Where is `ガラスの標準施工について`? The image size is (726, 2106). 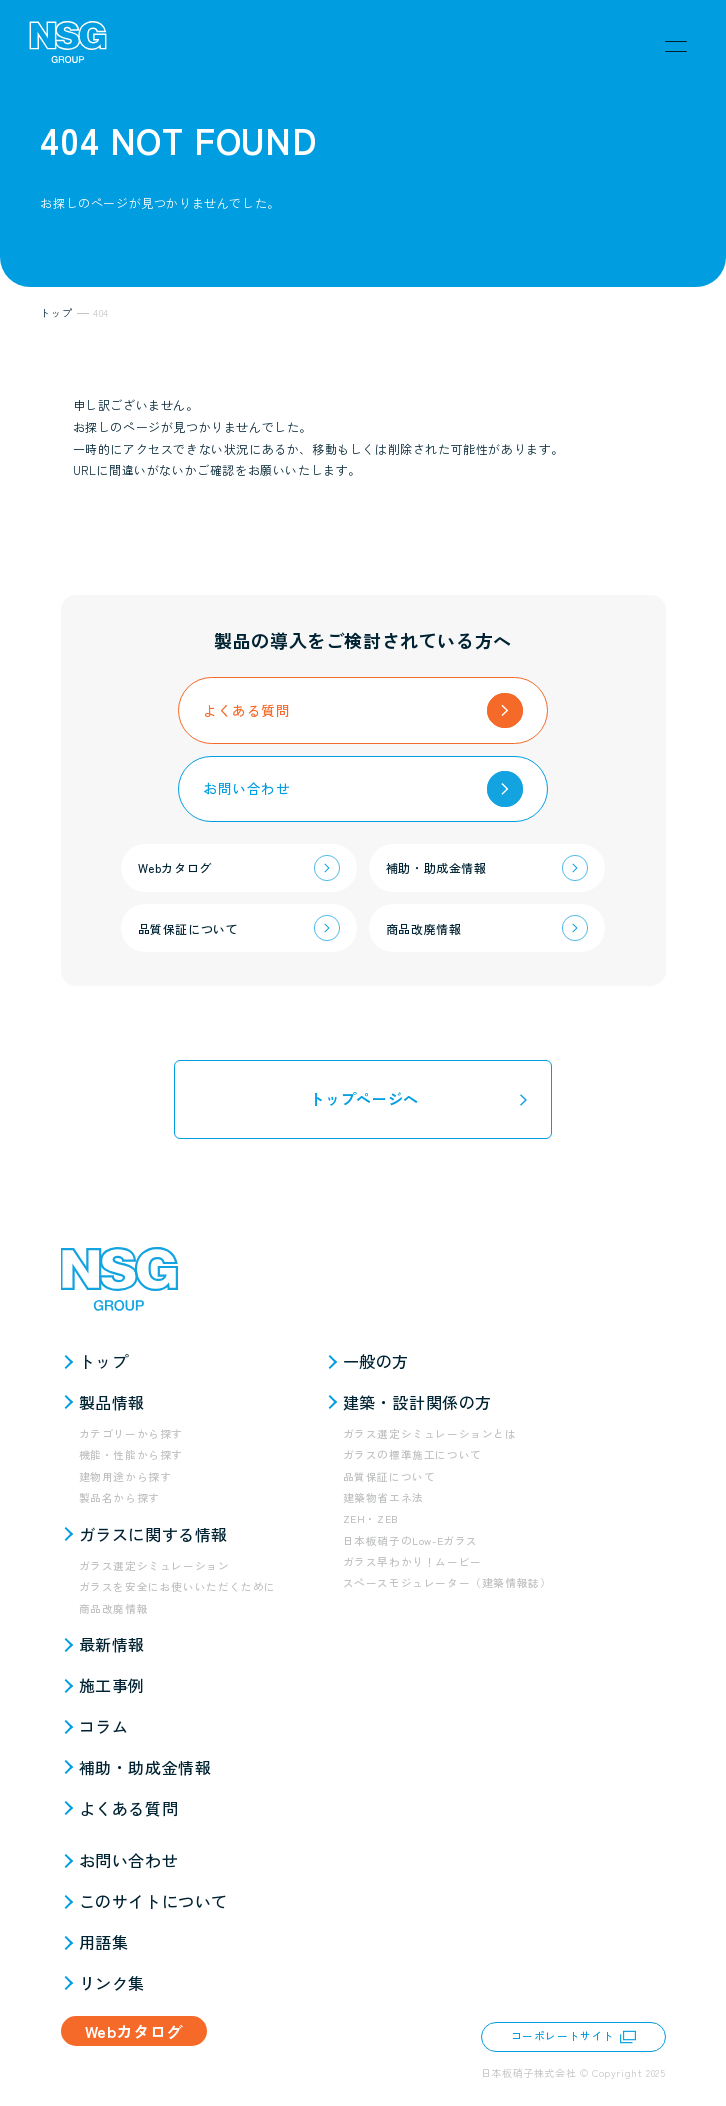 ガラスの標準施工について is located at coordinates (412, 1454).